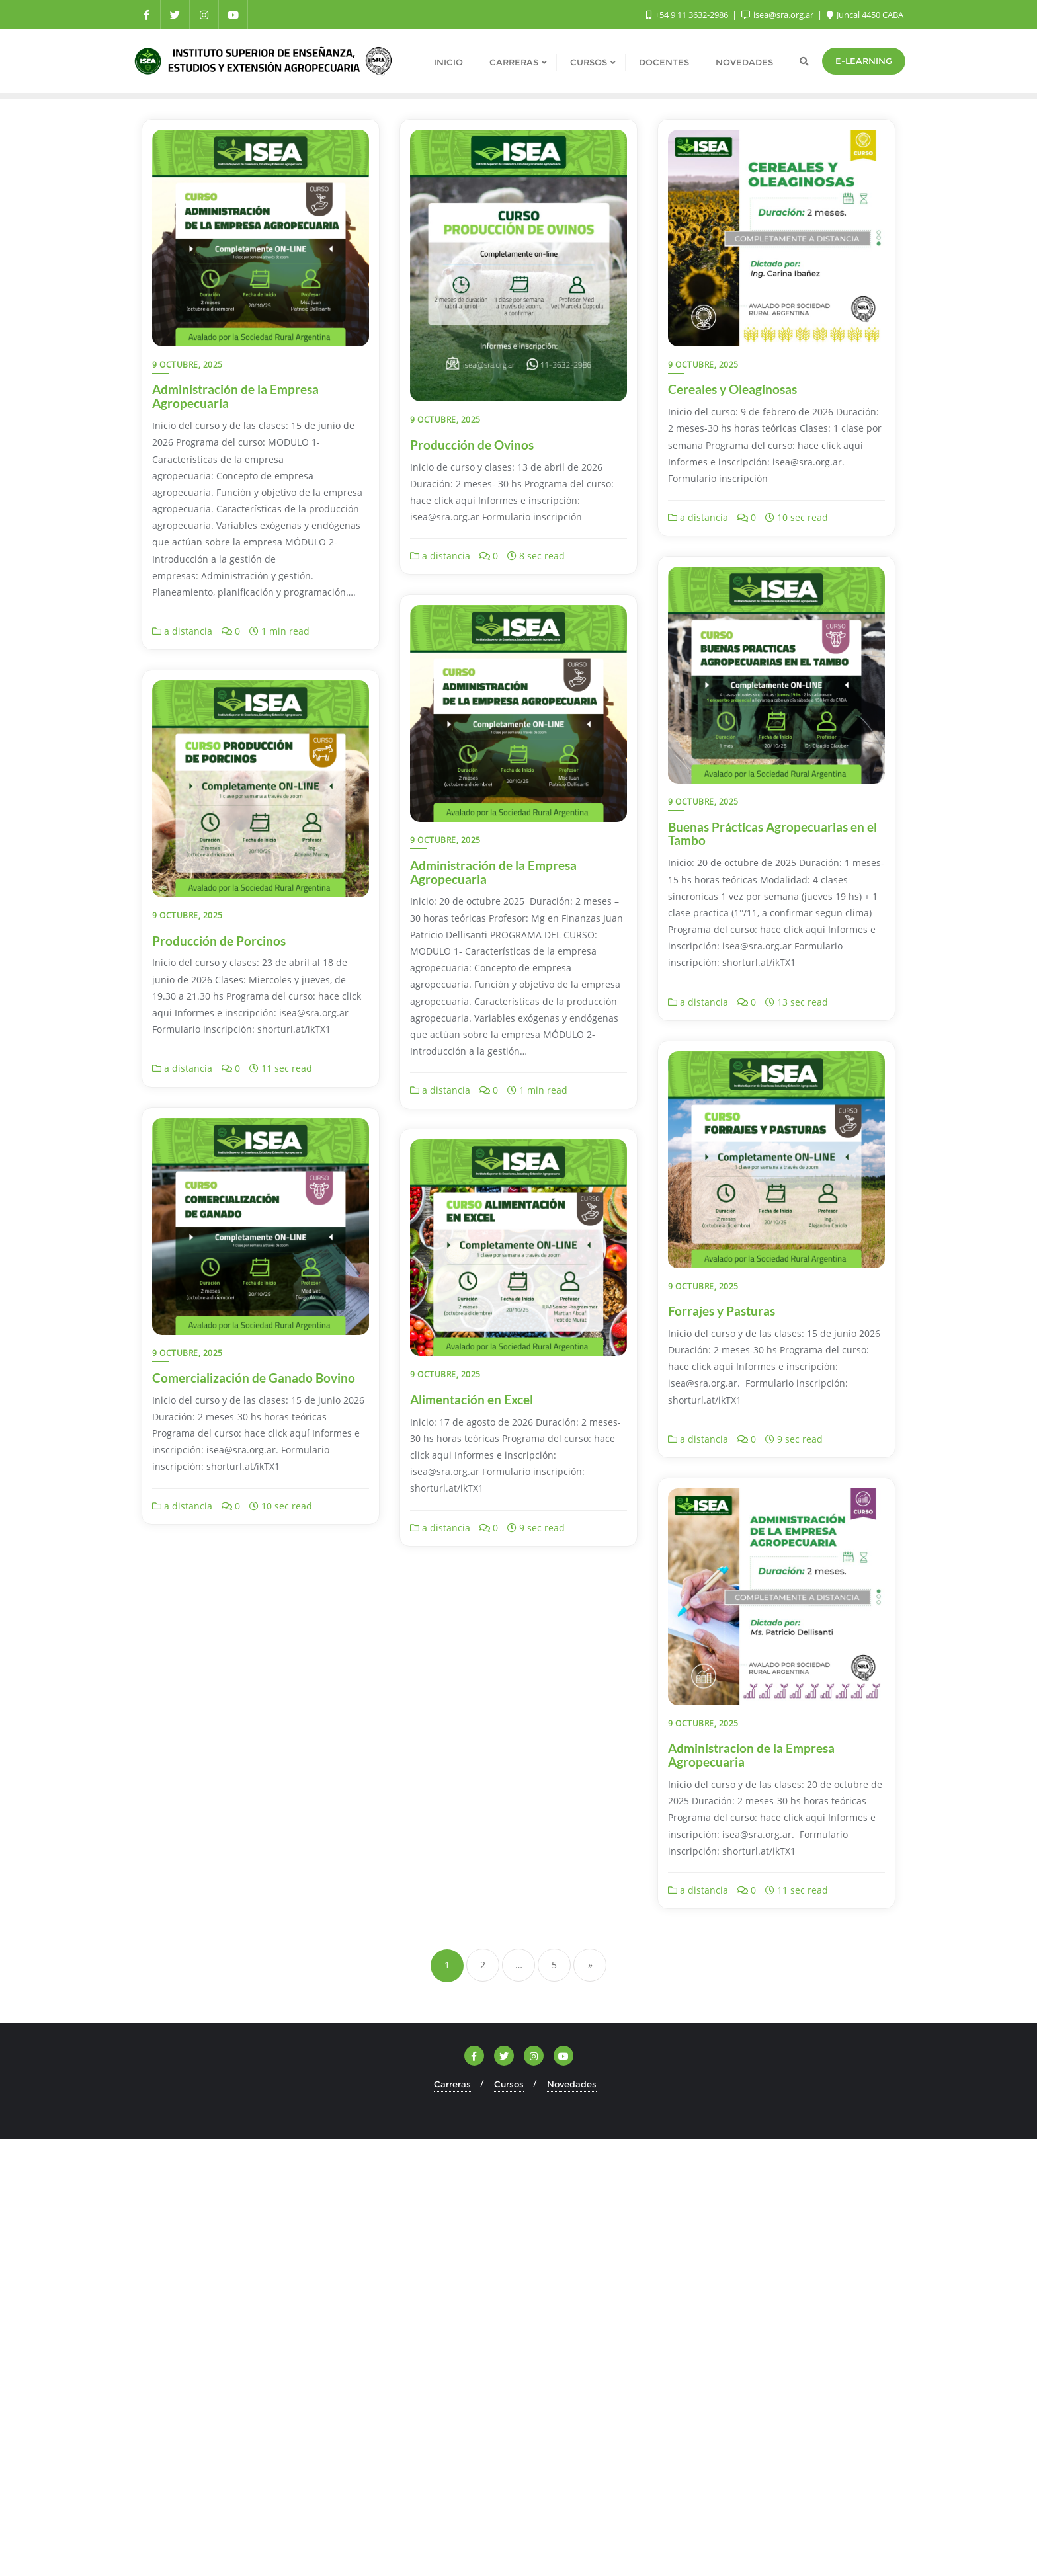  Describe the element at coordinates (235, 396) in the screenshot. I see `Administración de la Empresa Agropecuaria` at that location.